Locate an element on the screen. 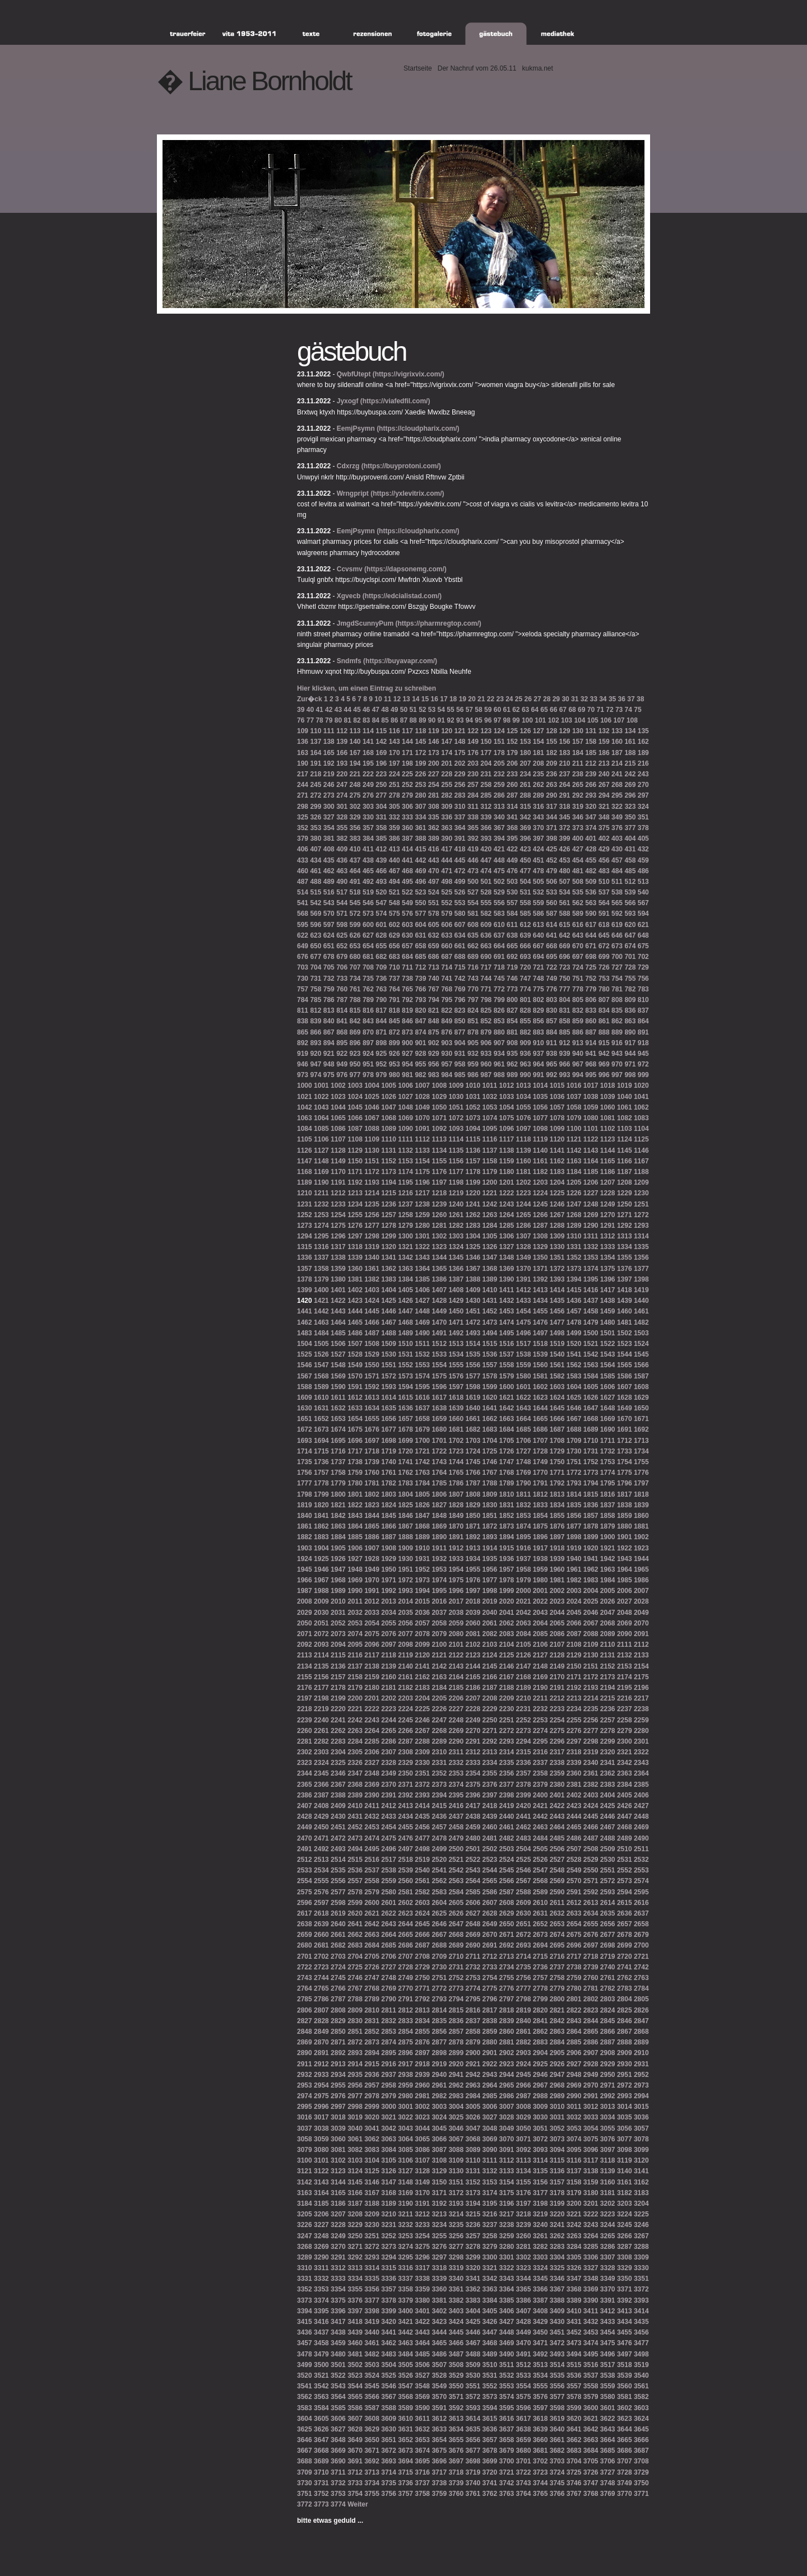 This screenshot has height=2576, width=807. 3575 is located at coordinates (523, 2397).